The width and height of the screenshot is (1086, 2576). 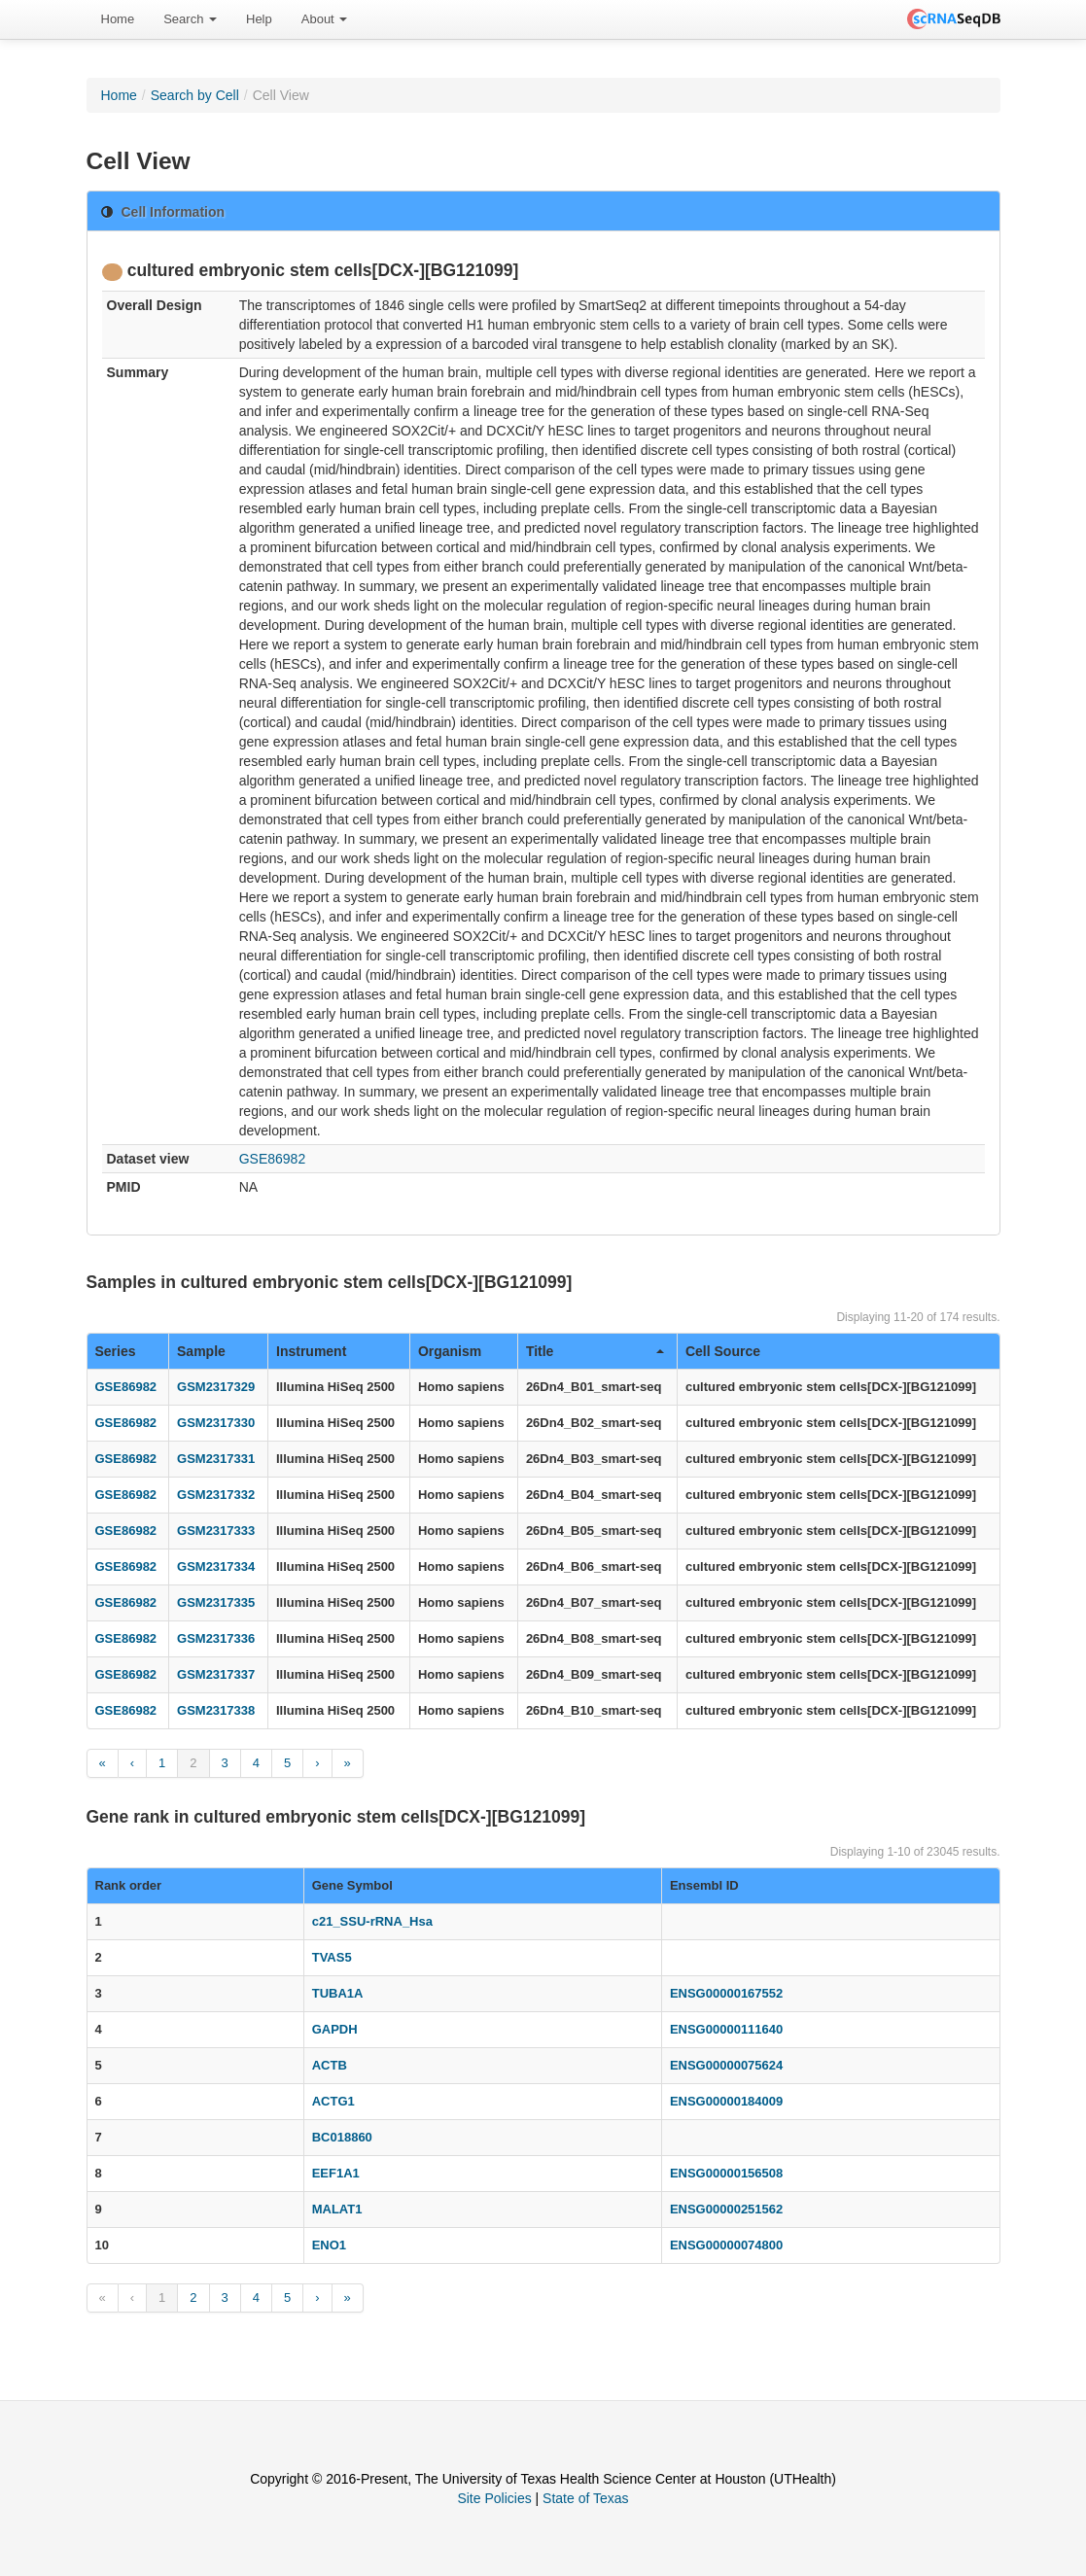 I want to click on ENSG00000111640, so click(x=726, y=2029).